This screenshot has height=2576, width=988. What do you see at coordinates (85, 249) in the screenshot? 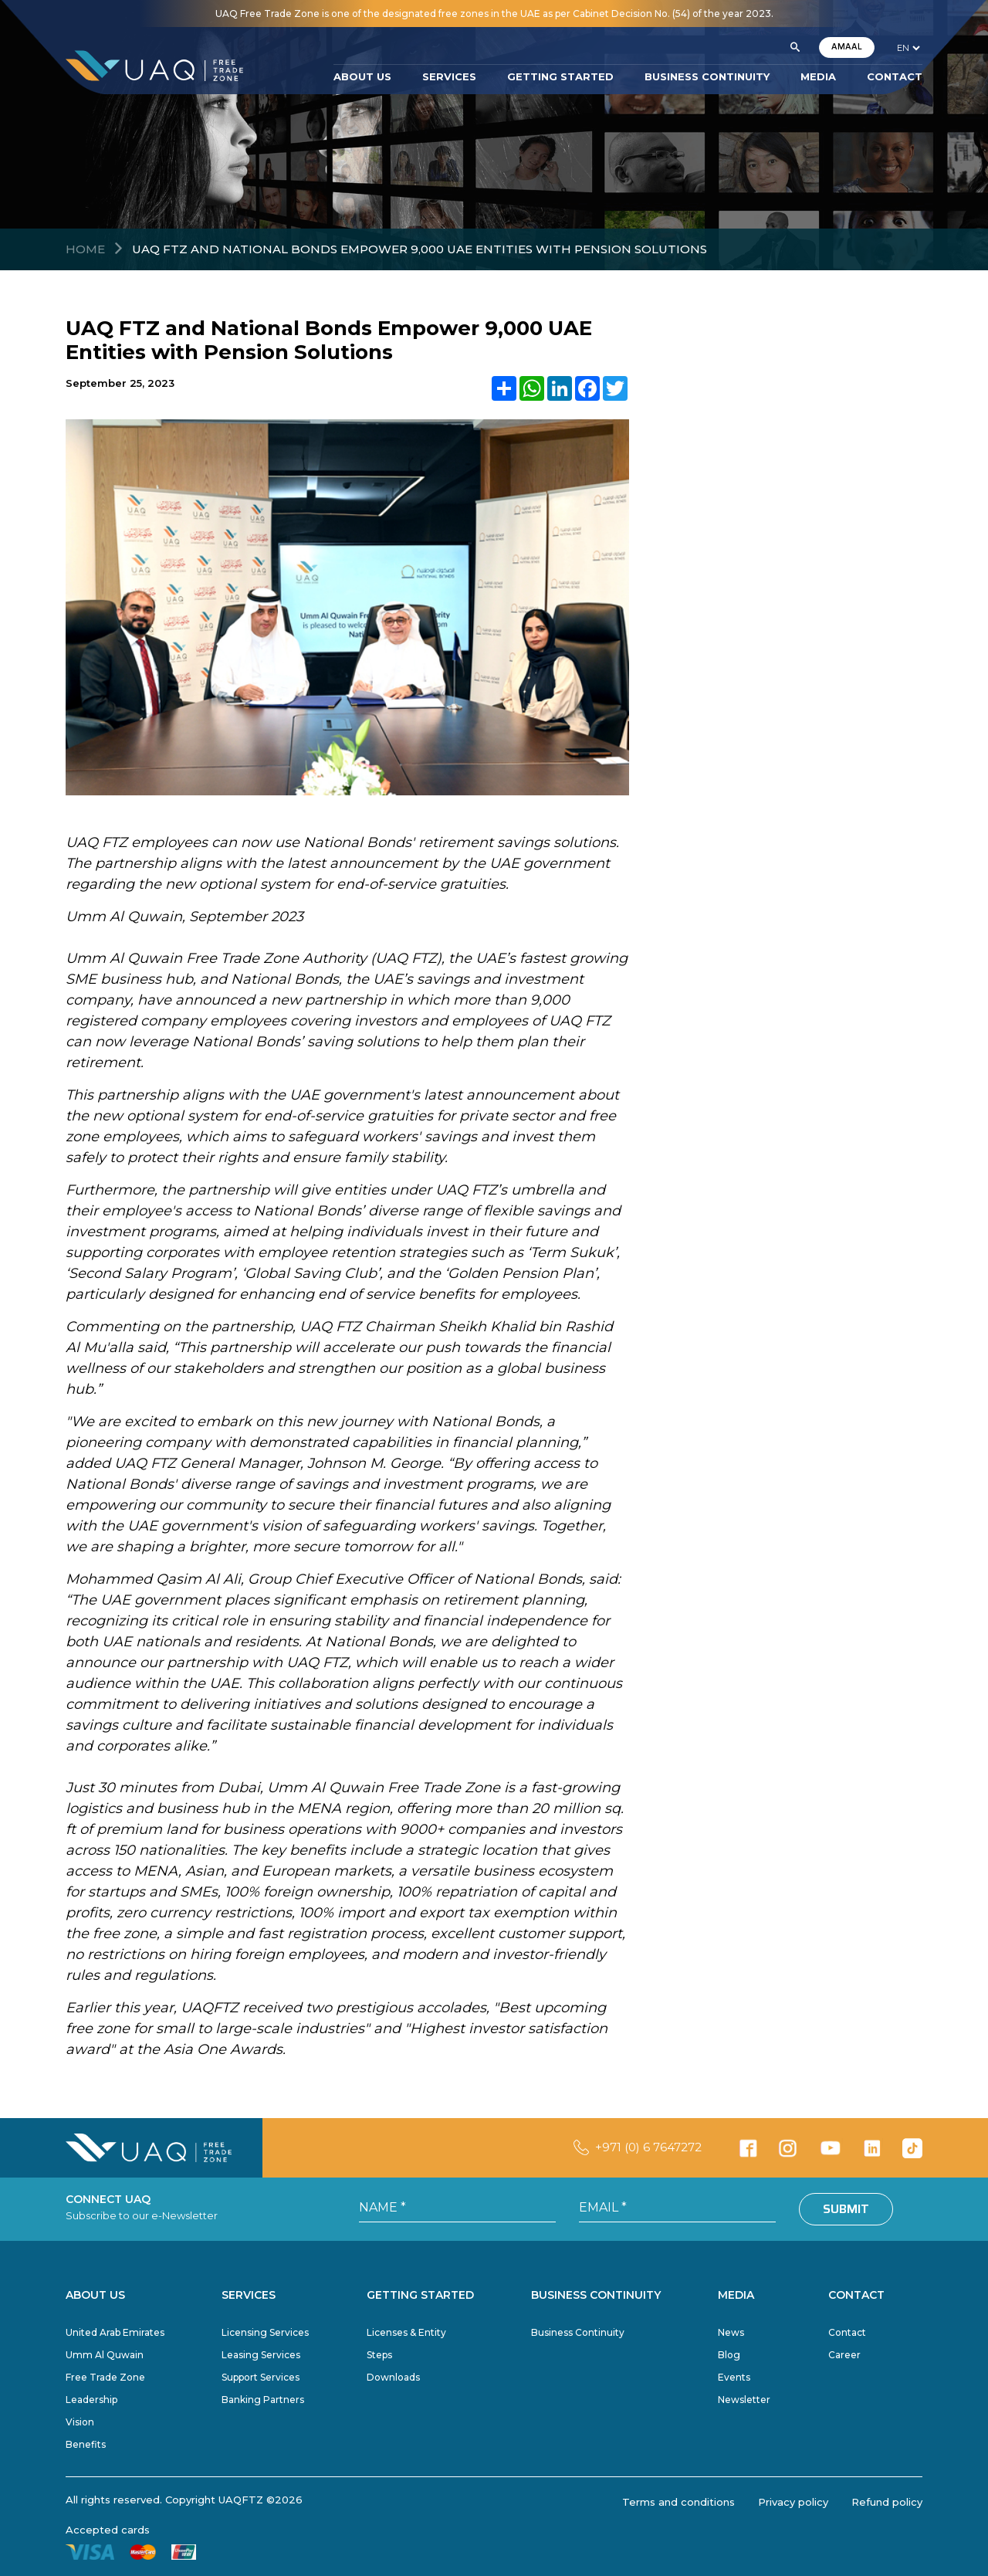
I see `Home` at bounding box center [85, 249].